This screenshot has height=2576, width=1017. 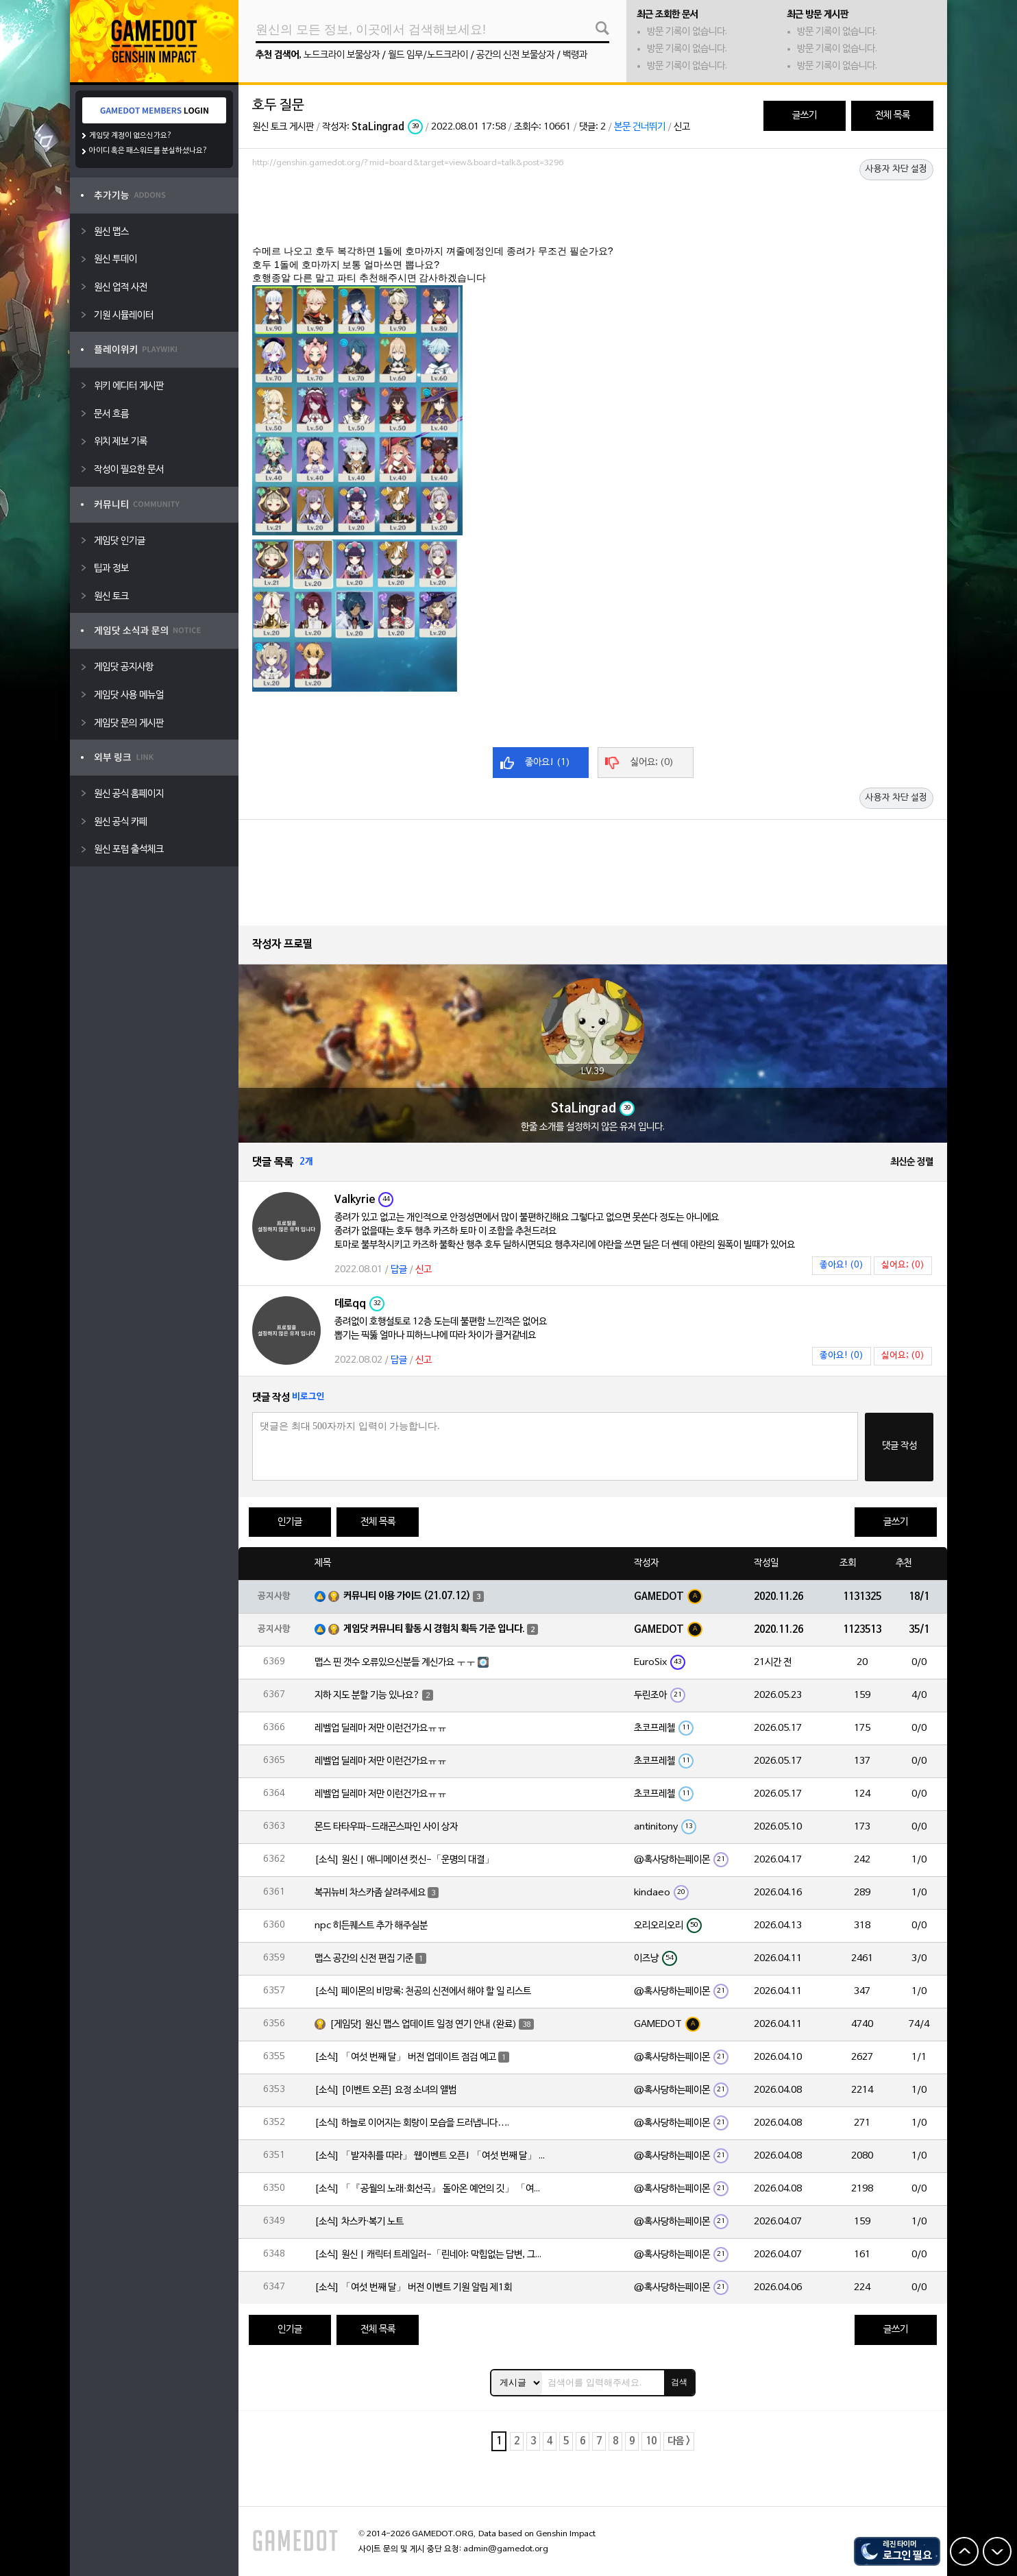 I want to click on [소식] 「여섯 번째 달」 버전 이벤트 기원 알림 제1회, so click(x=413, y=2288).